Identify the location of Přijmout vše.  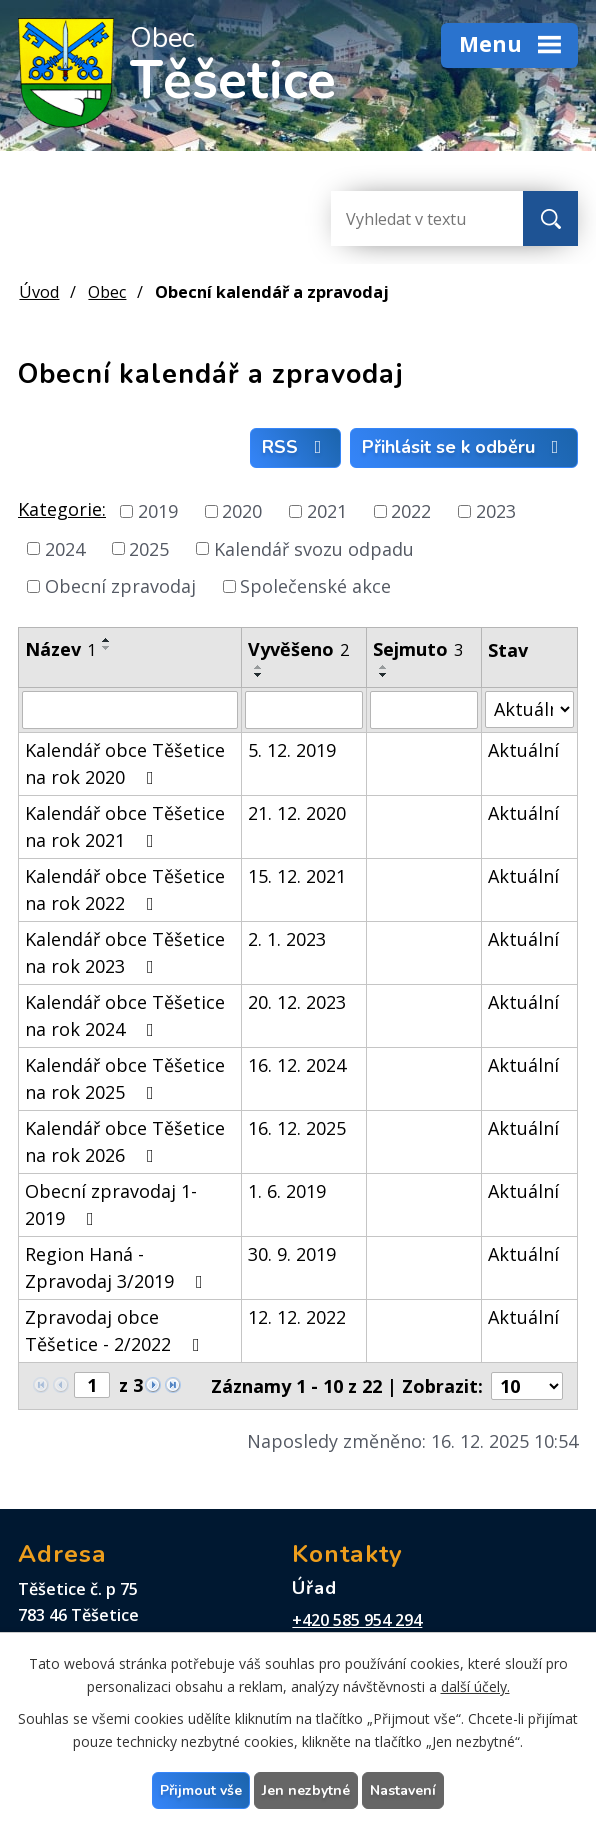
(201, 1790).